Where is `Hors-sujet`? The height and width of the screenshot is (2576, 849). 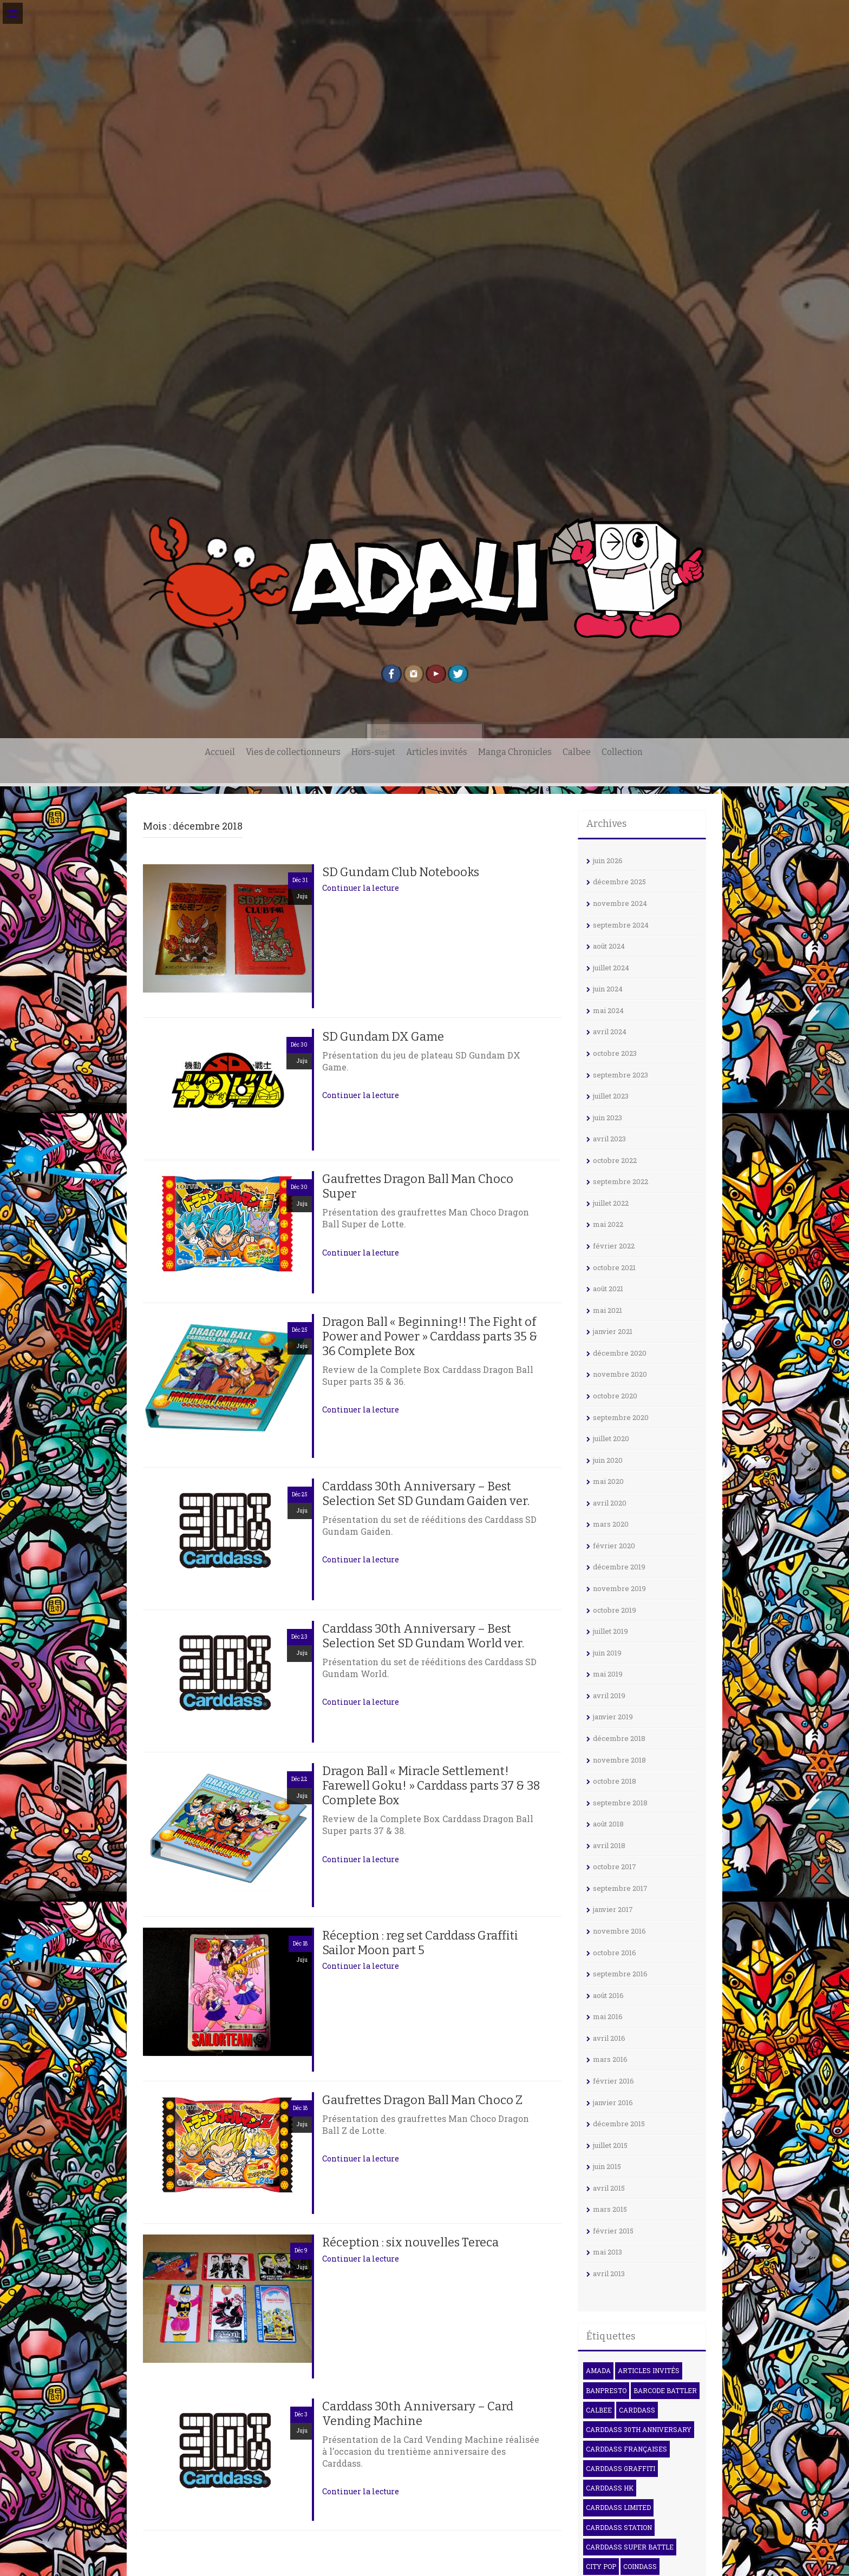
Hors-sujet is located at coordinates (373, 752).